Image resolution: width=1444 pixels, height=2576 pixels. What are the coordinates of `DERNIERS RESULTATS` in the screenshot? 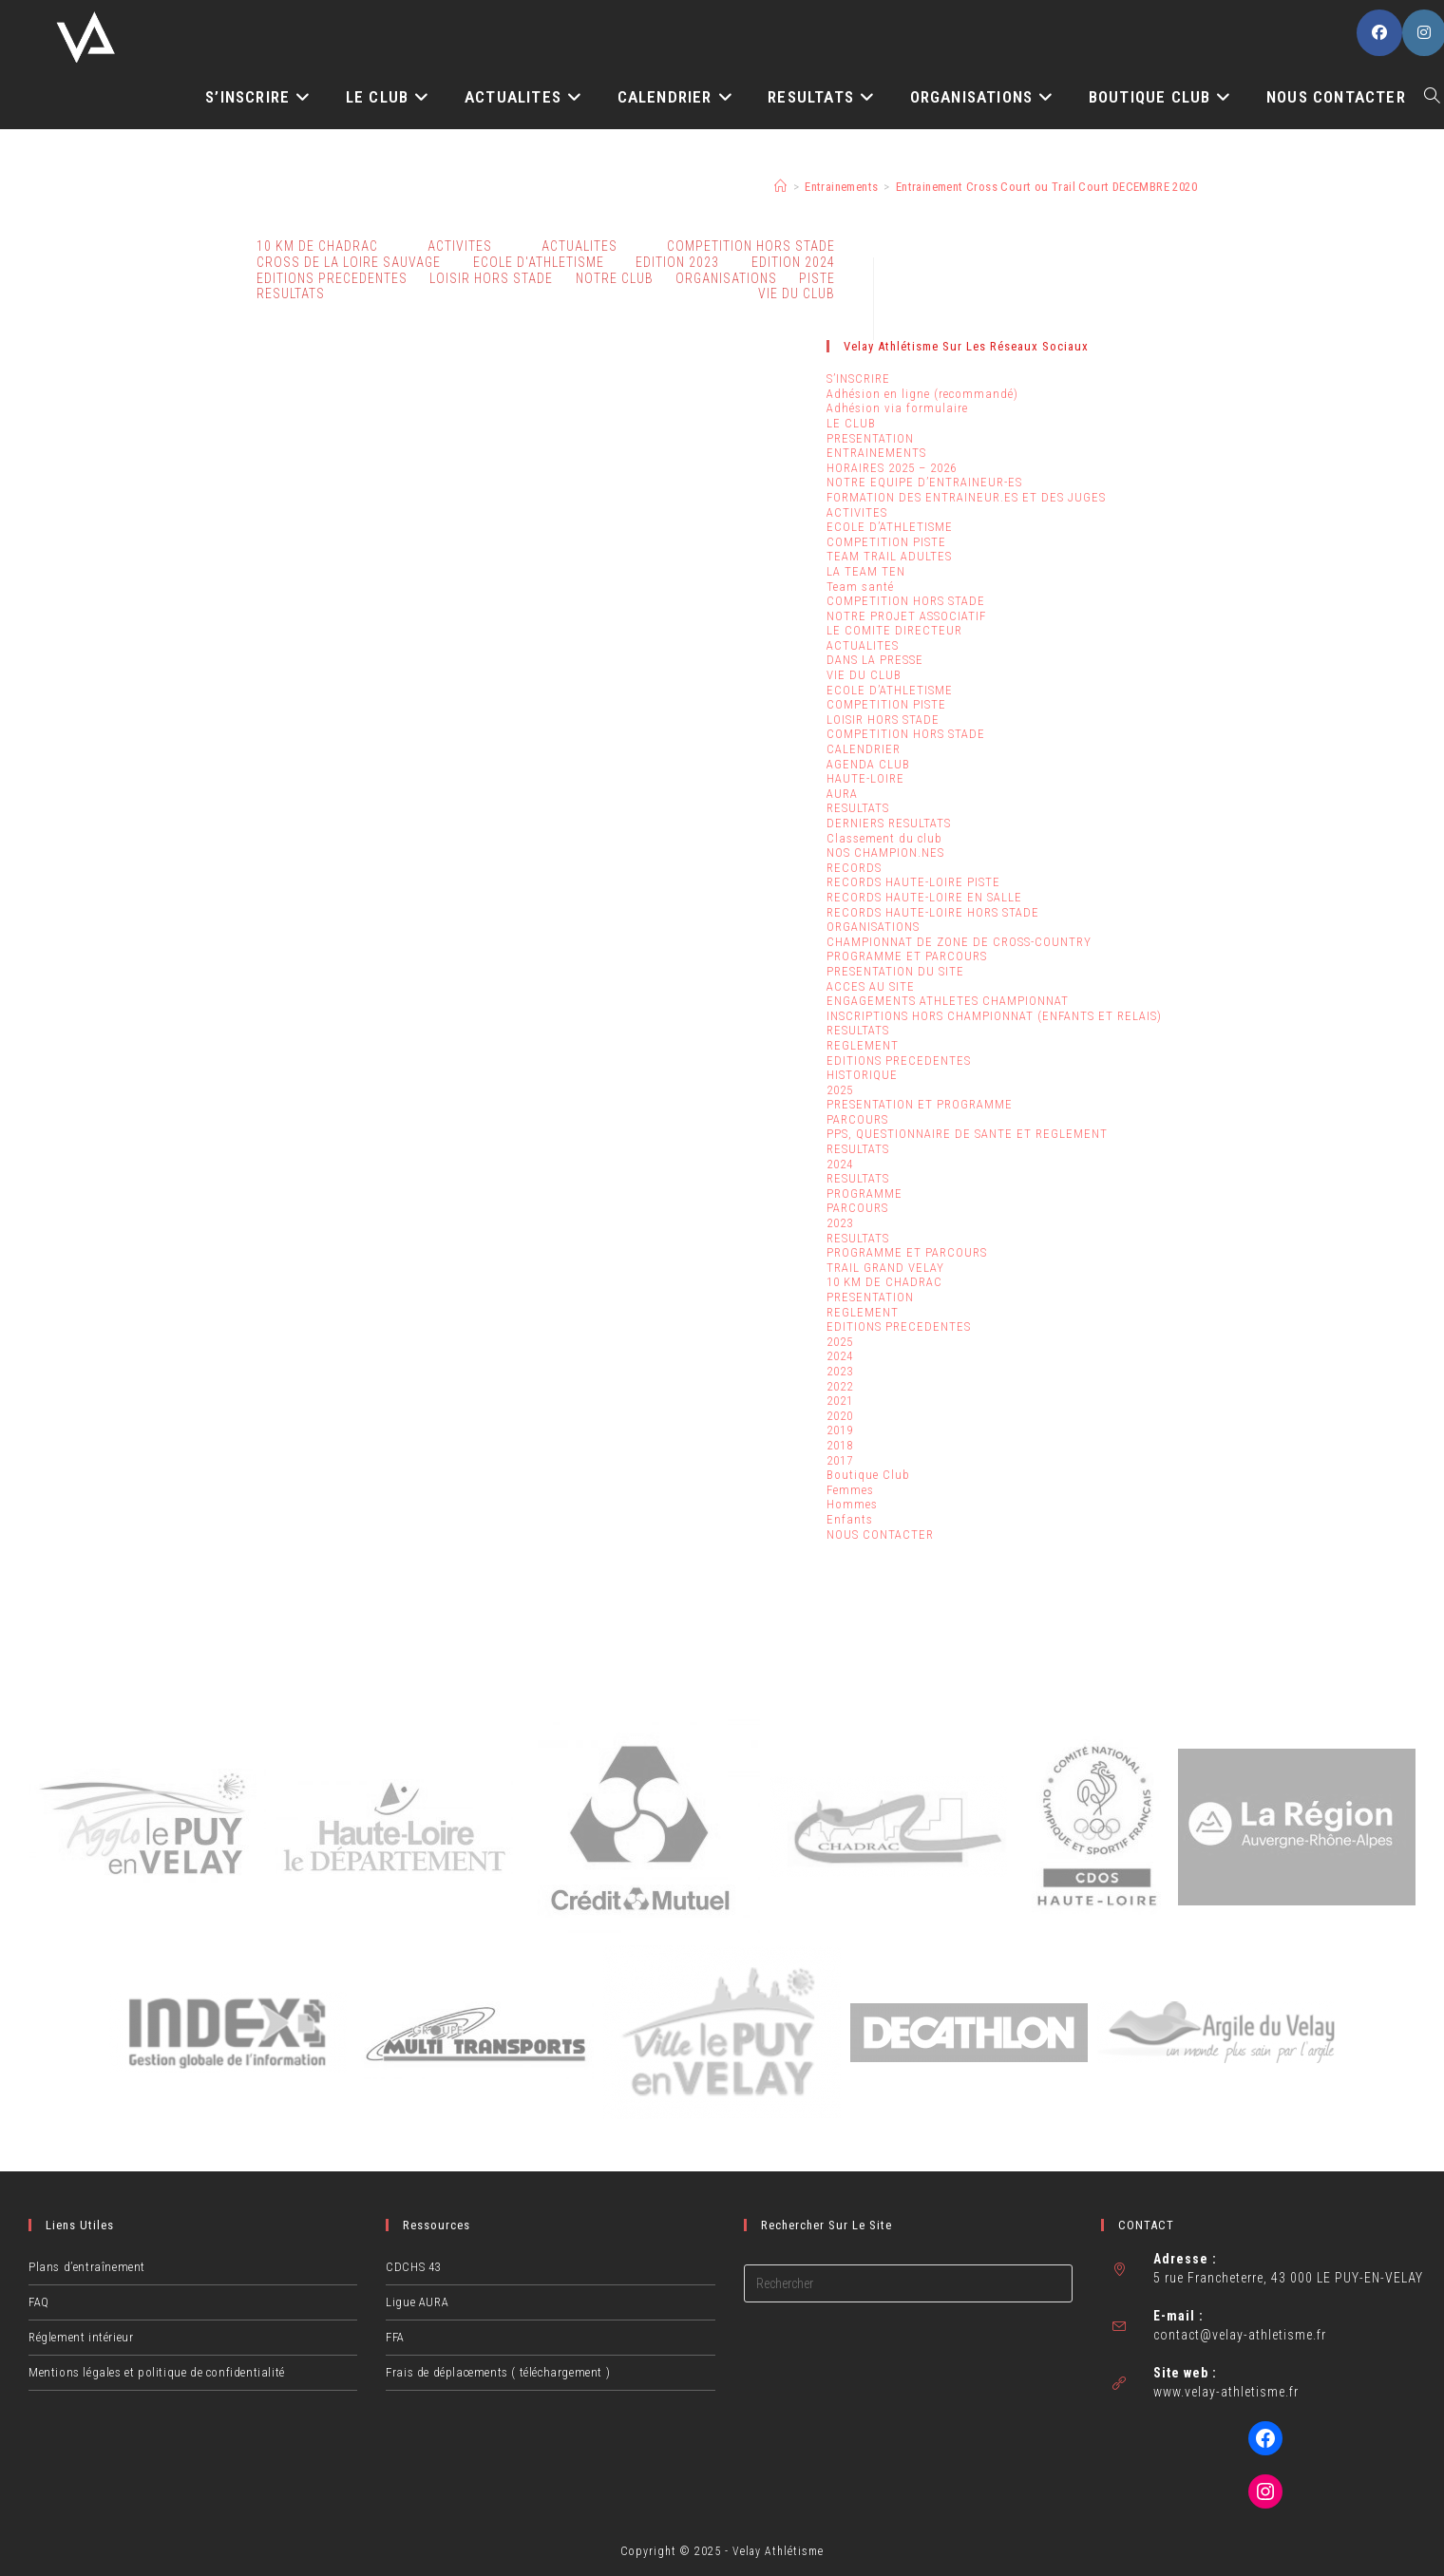 It's located at (888, 823).